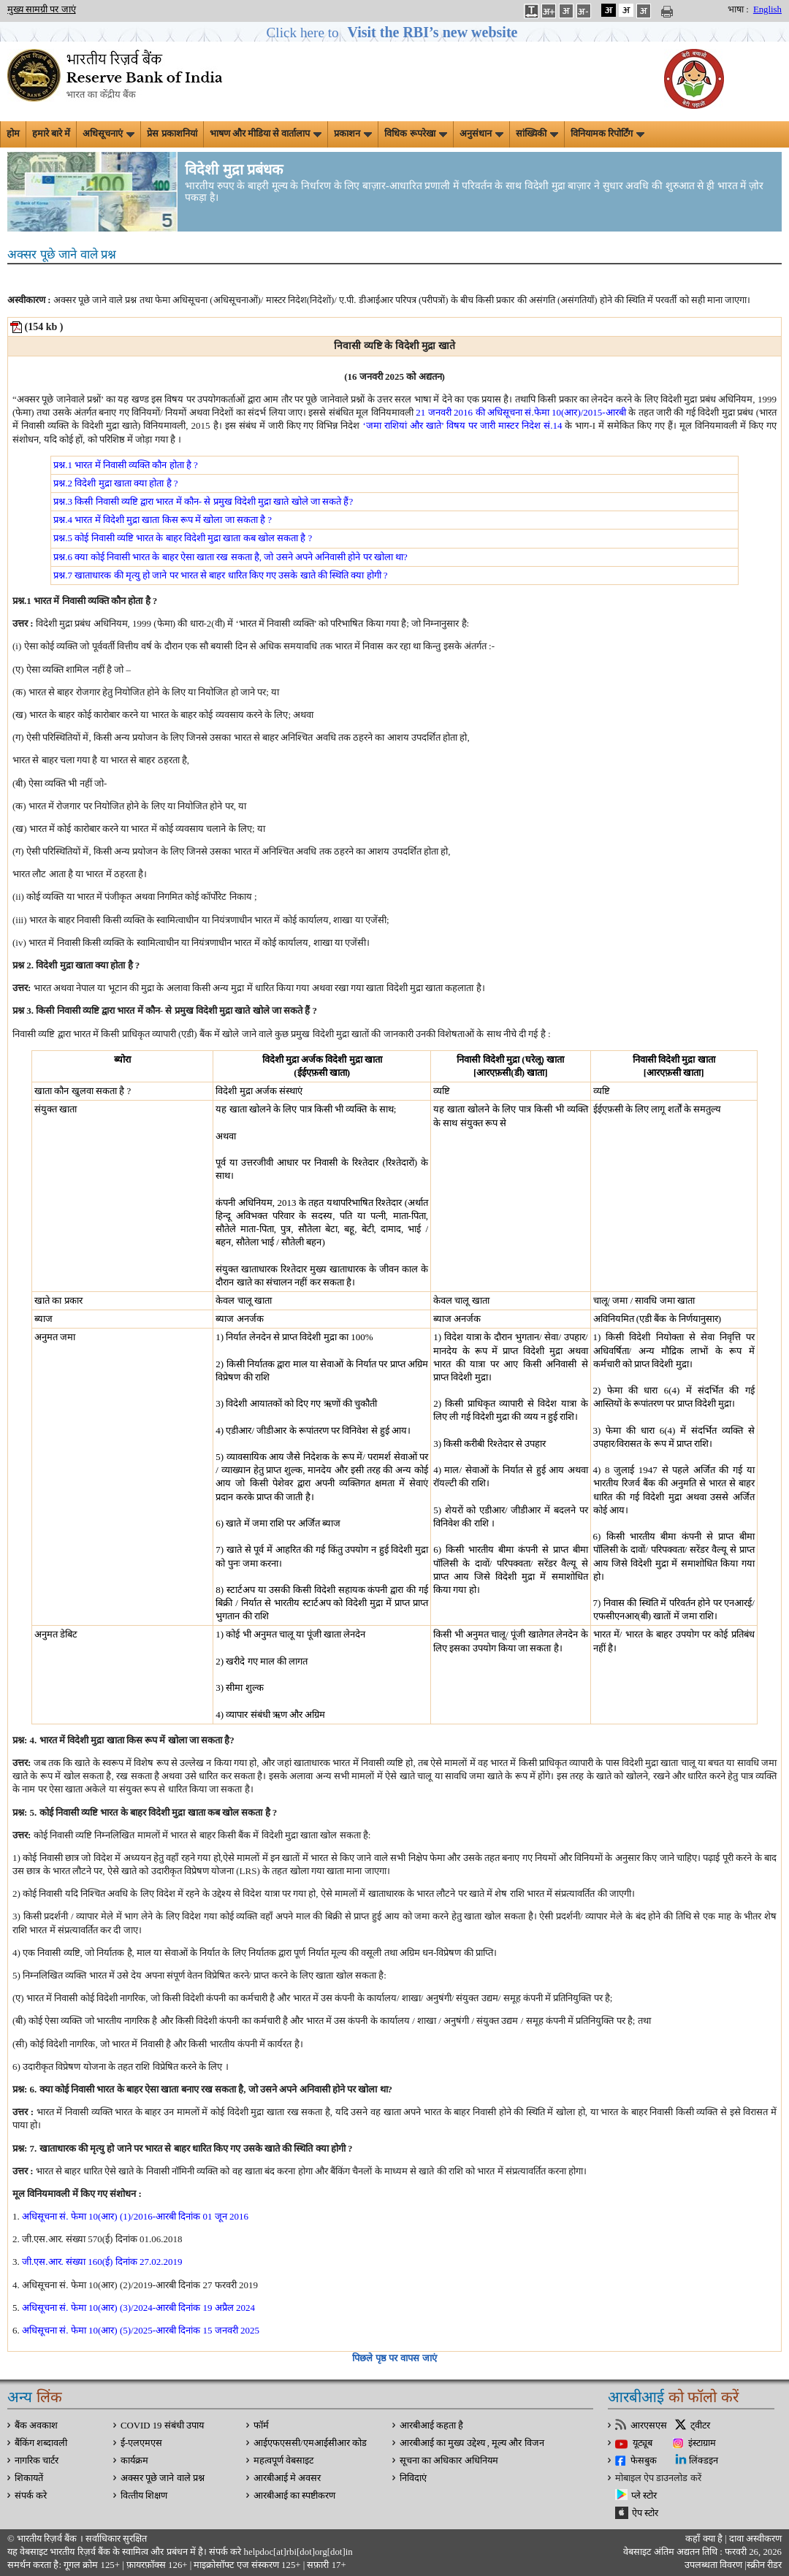 This screenshot has height=2576, width=789. Describe the element at coordinates (645, 2513) in the screenshot. I see `ऐप स्टोर` at that location.